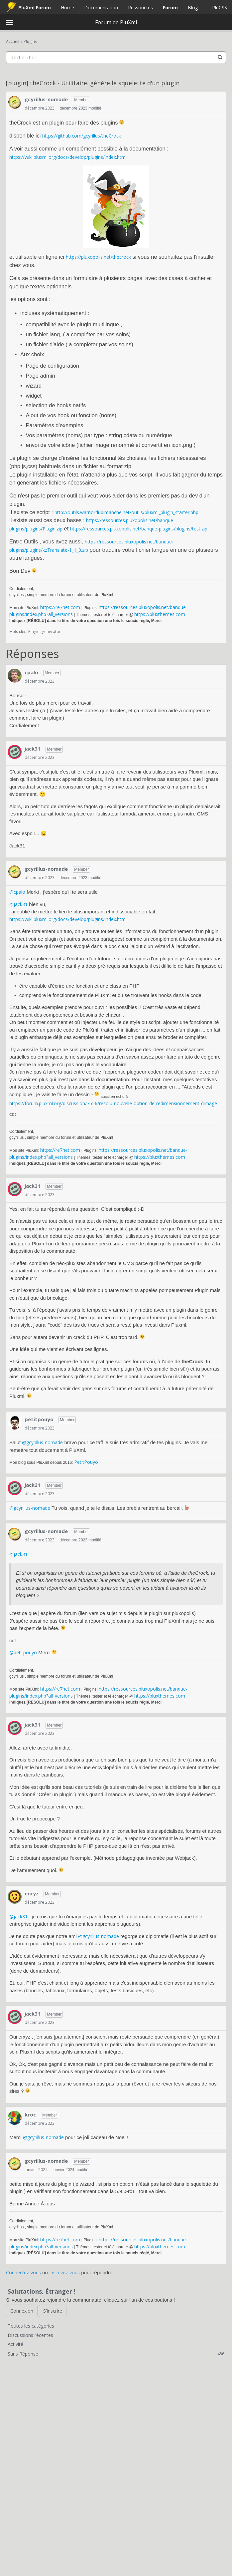 The image size is (232, 2576). I want to click on Blog, so click(193, 7).